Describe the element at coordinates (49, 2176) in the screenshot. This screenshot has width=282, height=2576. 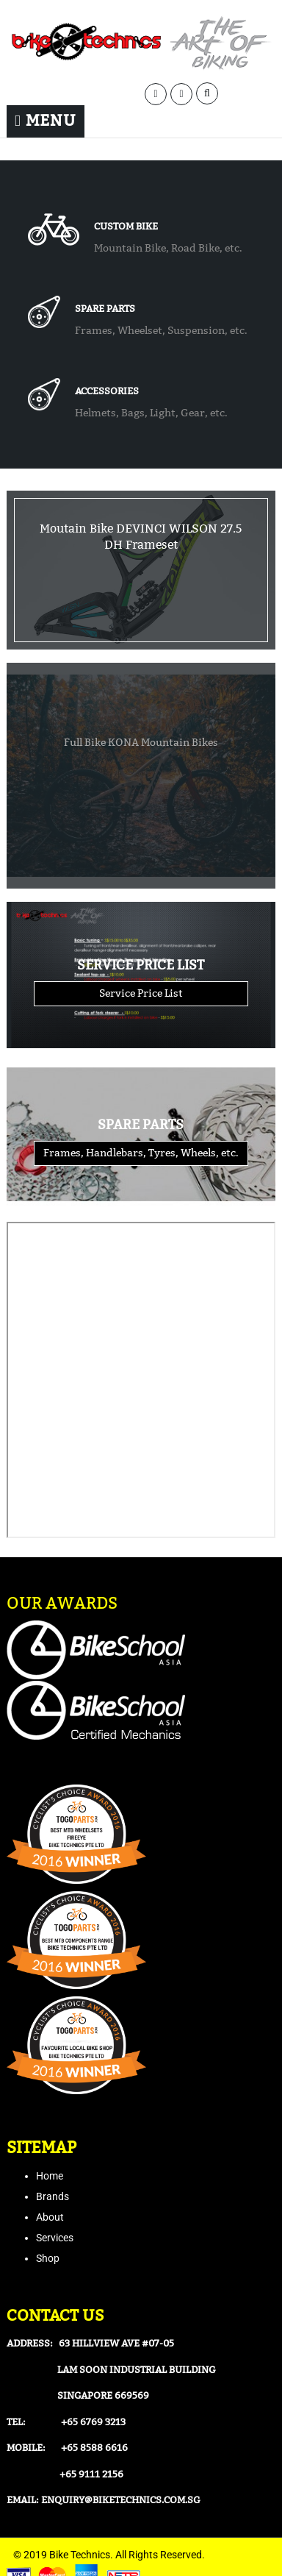
I see `Home` at that location.